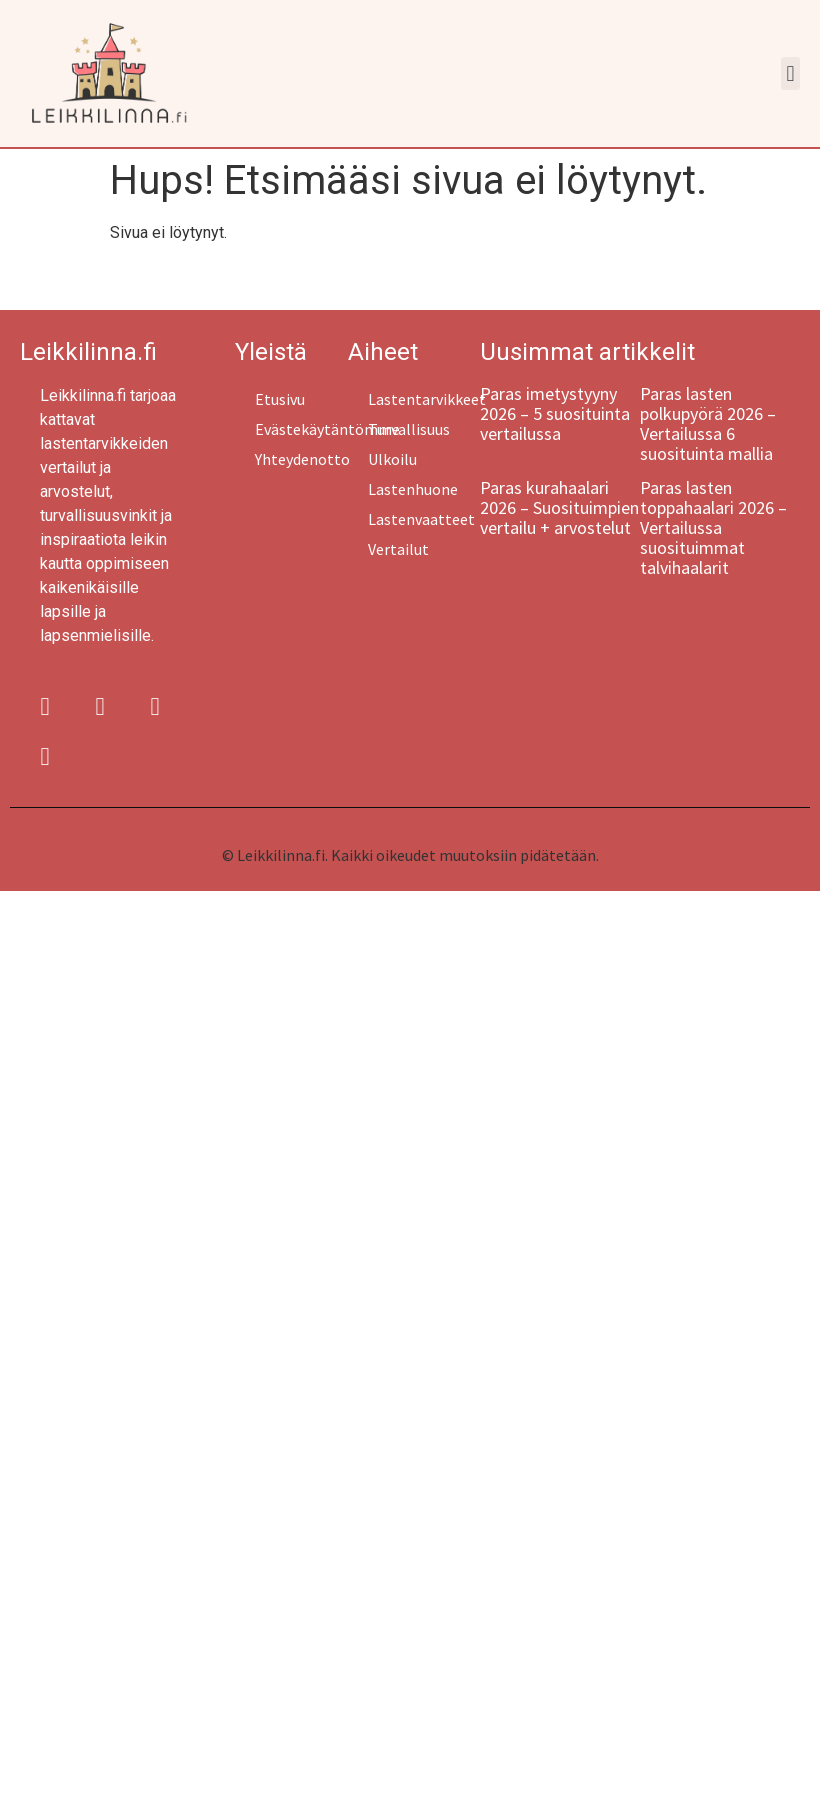 This screenshot has width=820, height=1802. Describe the element at coordinates (301, 459) in the screenshot. I see `Yhteydenotto` at that location.